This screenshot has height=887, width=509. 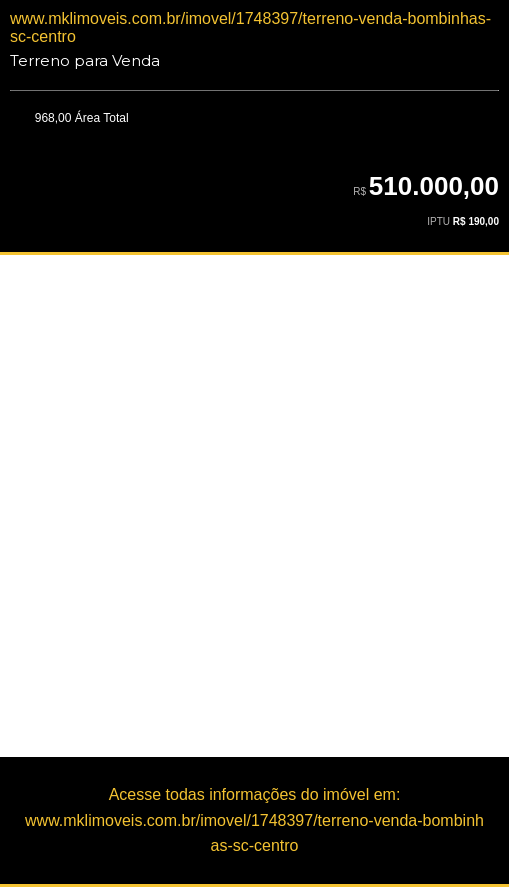 I want to click on Acesse todas informações do imóvel em:www.mklimoveis.com.br/imovel/1748397/terreno-venda-bombinhas-sc-centro, so click(x=254, y=820).